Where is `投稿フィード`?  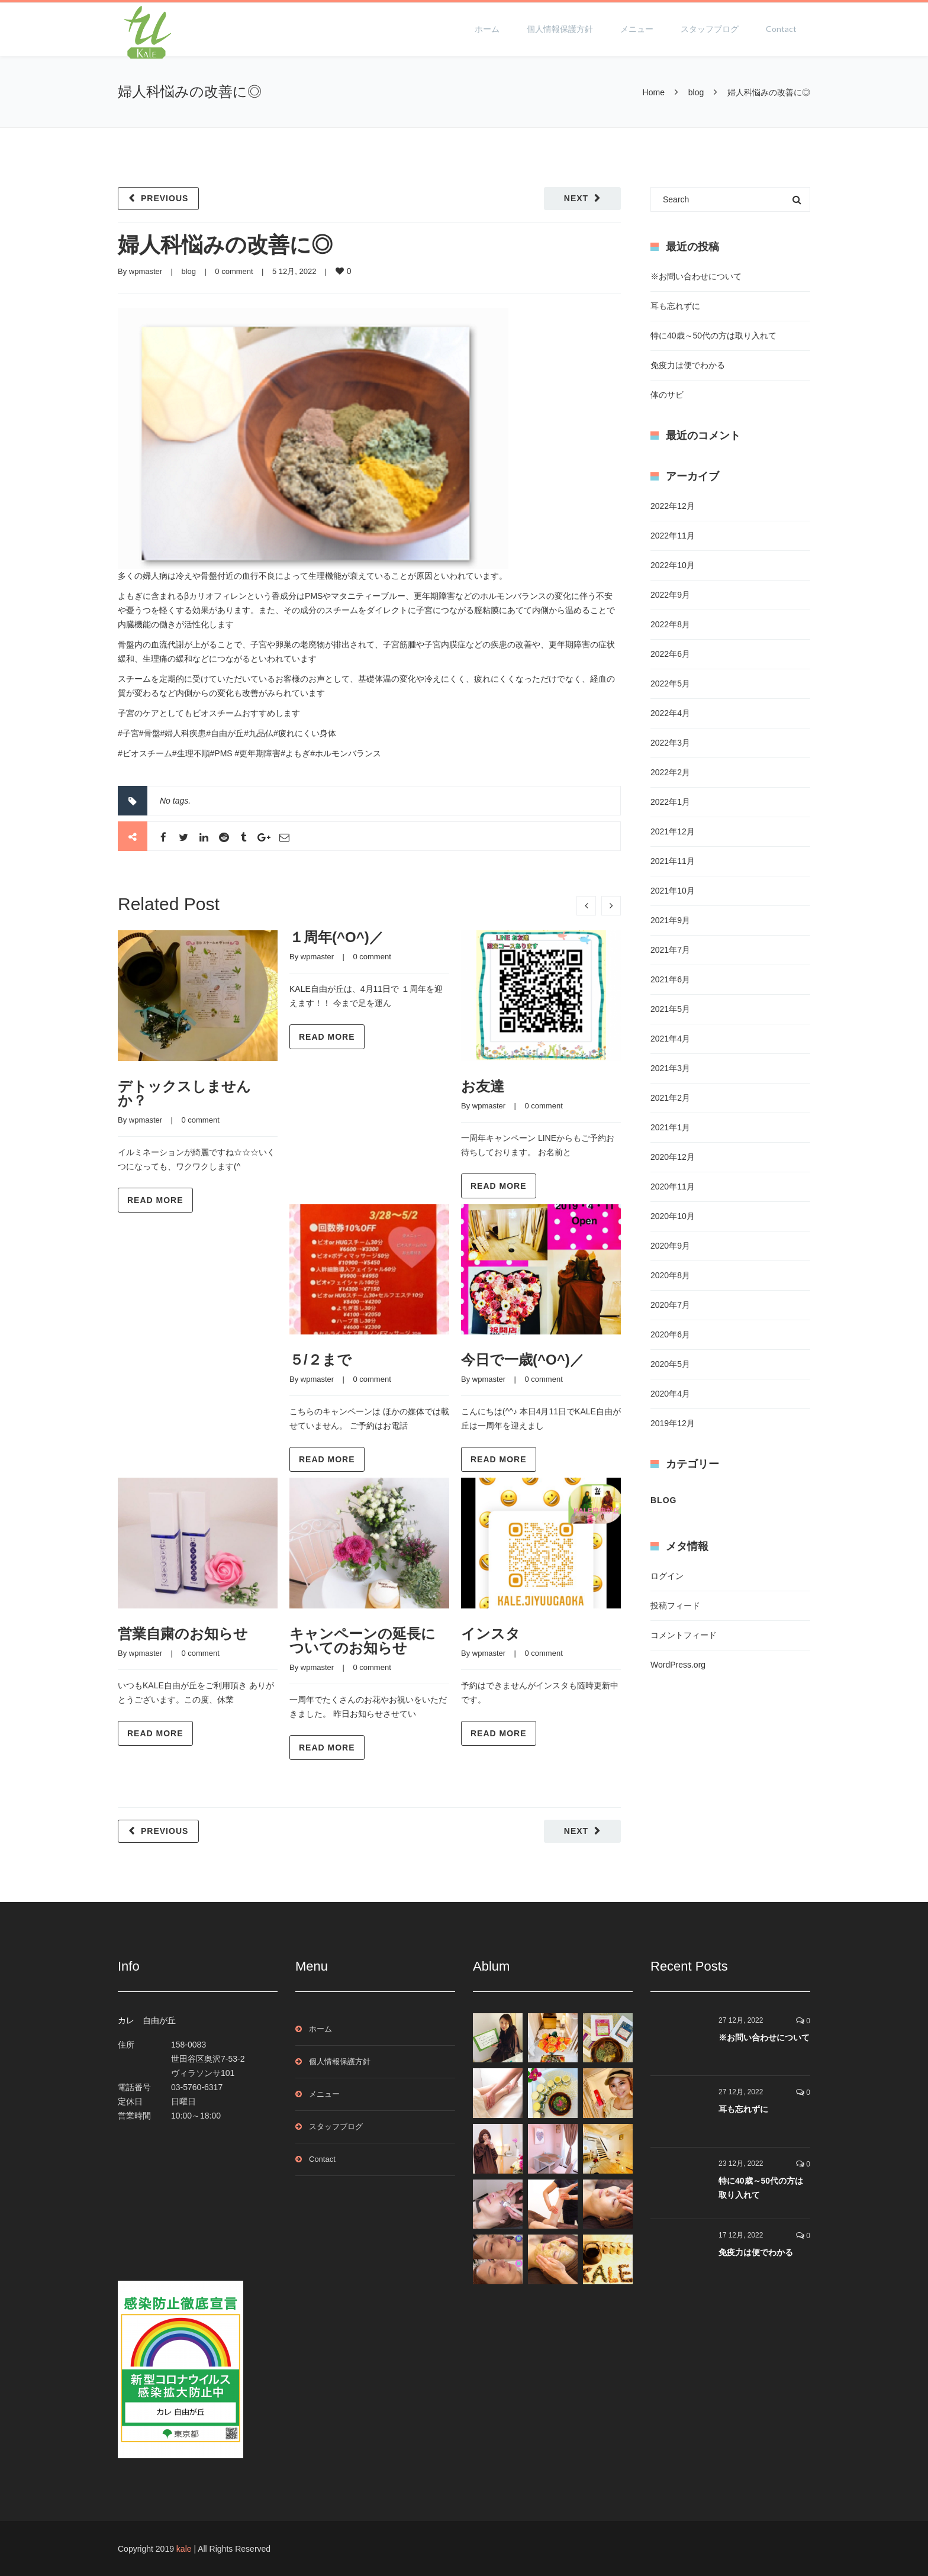 投稿フィード is located at coordinates (675, 1605).